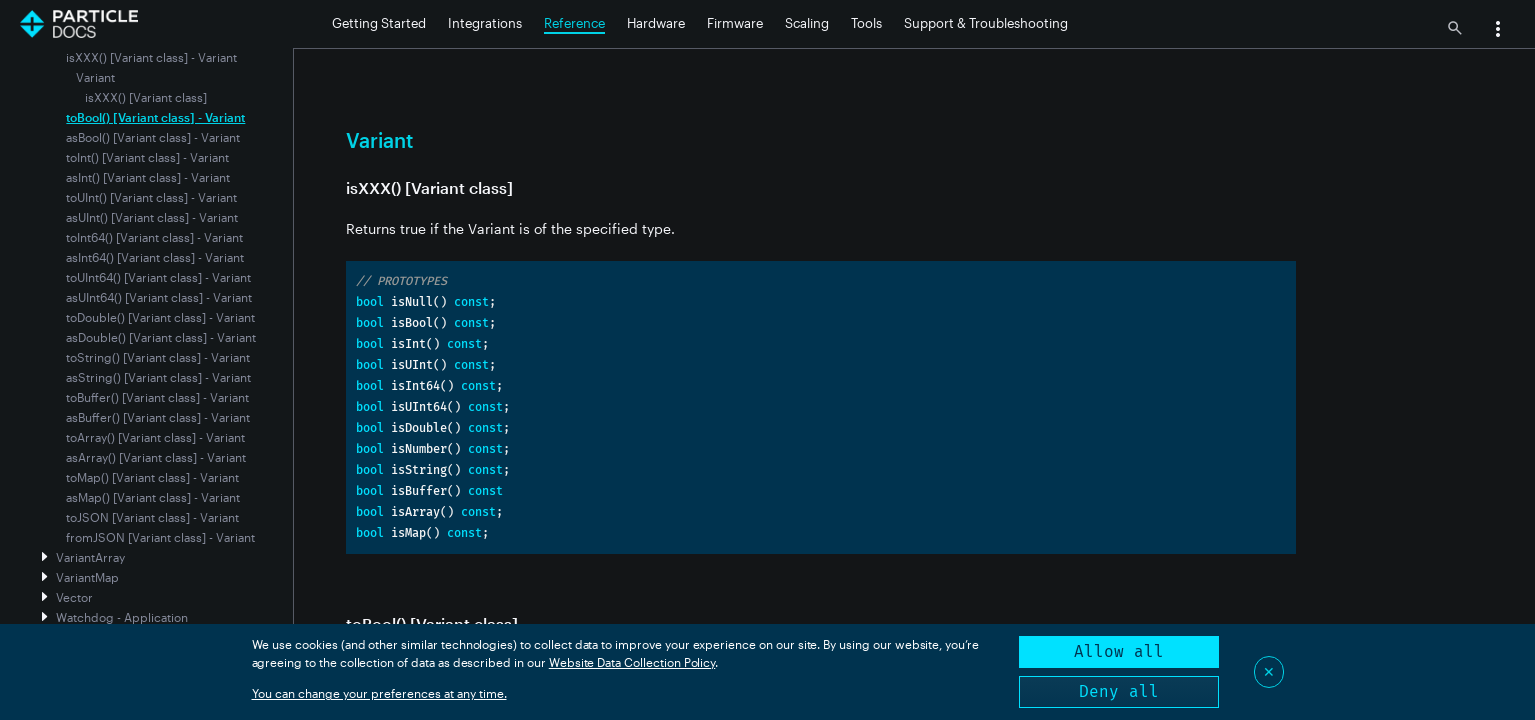  Describe the element at coordinates (148, 177) in the screenshot. I see `asInt() [Variant class] - Variant` at that location.